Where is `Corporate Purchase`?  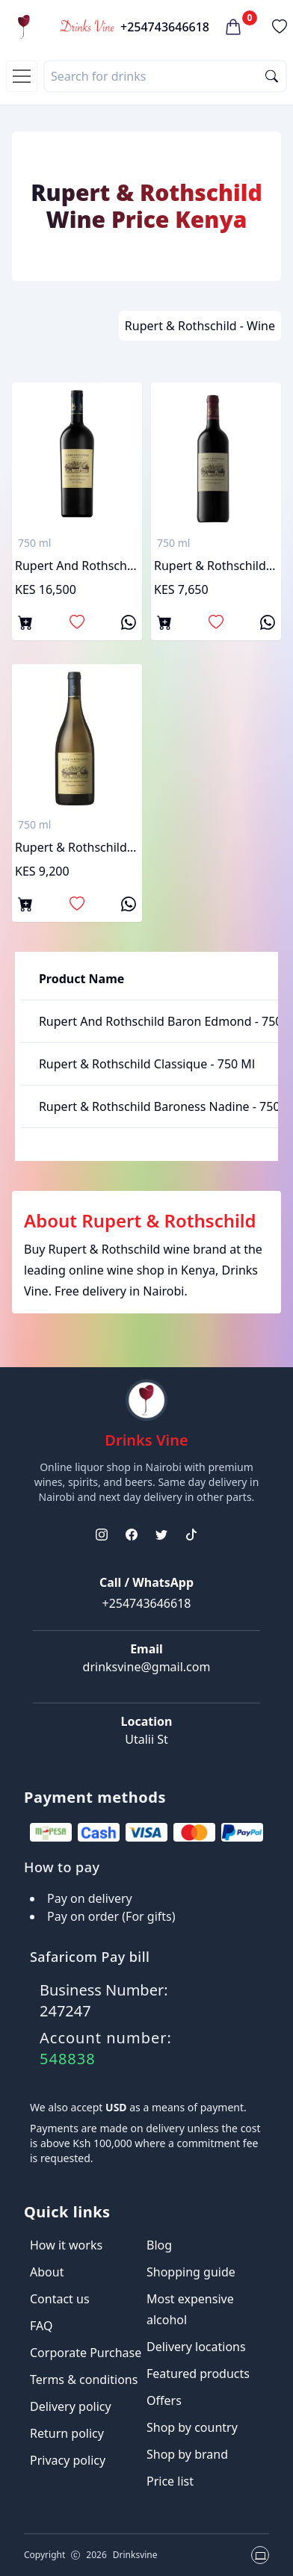
Corporate Purchase is located at coordinates (85, 2352).